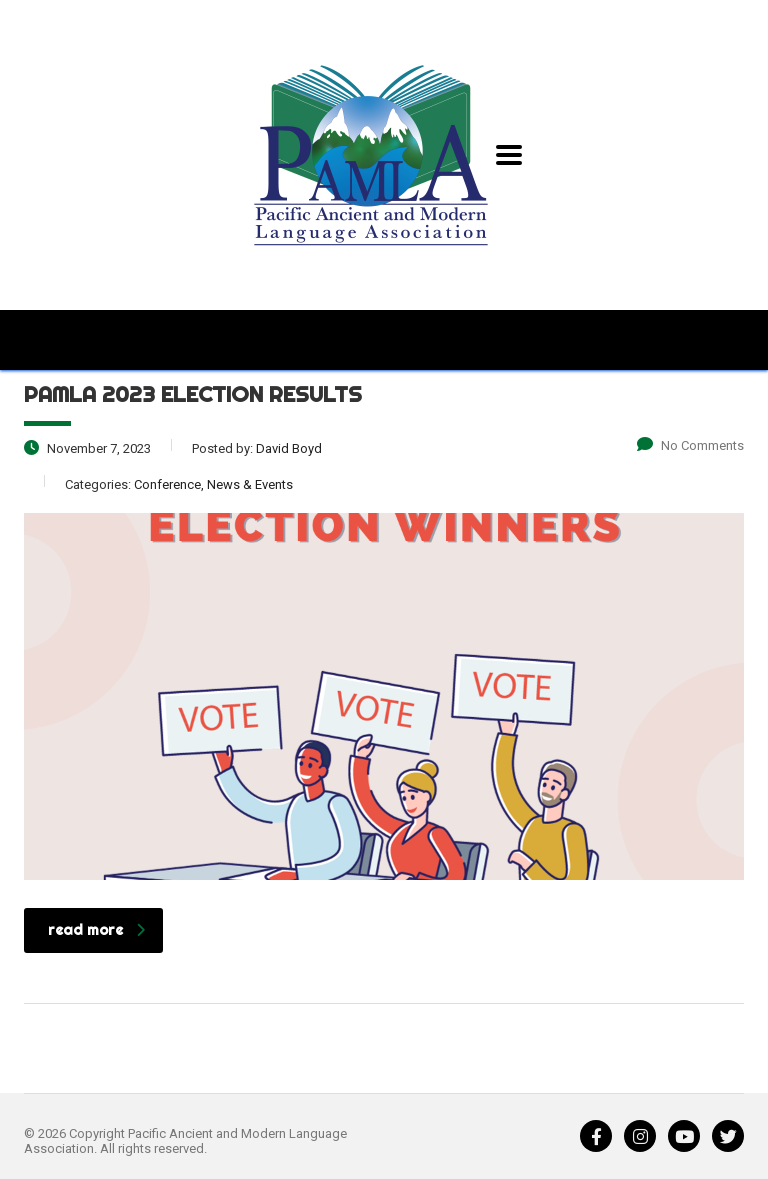 The width and height of the screenshot is (768, 1179). Describe the element at coordinates (96, 930) in the screenshot. I see `read more` at that location.